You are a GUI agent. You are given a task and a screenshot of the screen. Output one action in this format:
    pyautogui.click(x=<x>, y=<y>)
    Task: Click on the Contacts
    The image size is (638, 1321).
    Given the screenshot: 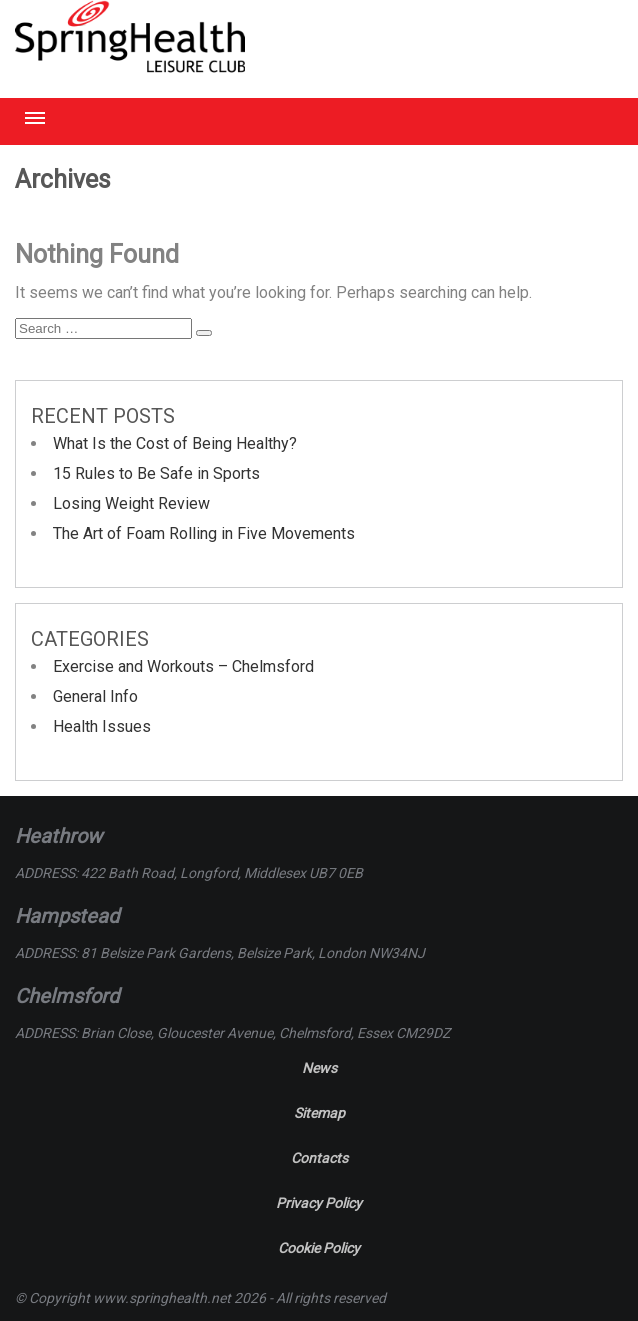 What is the action you would take?
    pyautogui.click(x=319, y=1158)
    